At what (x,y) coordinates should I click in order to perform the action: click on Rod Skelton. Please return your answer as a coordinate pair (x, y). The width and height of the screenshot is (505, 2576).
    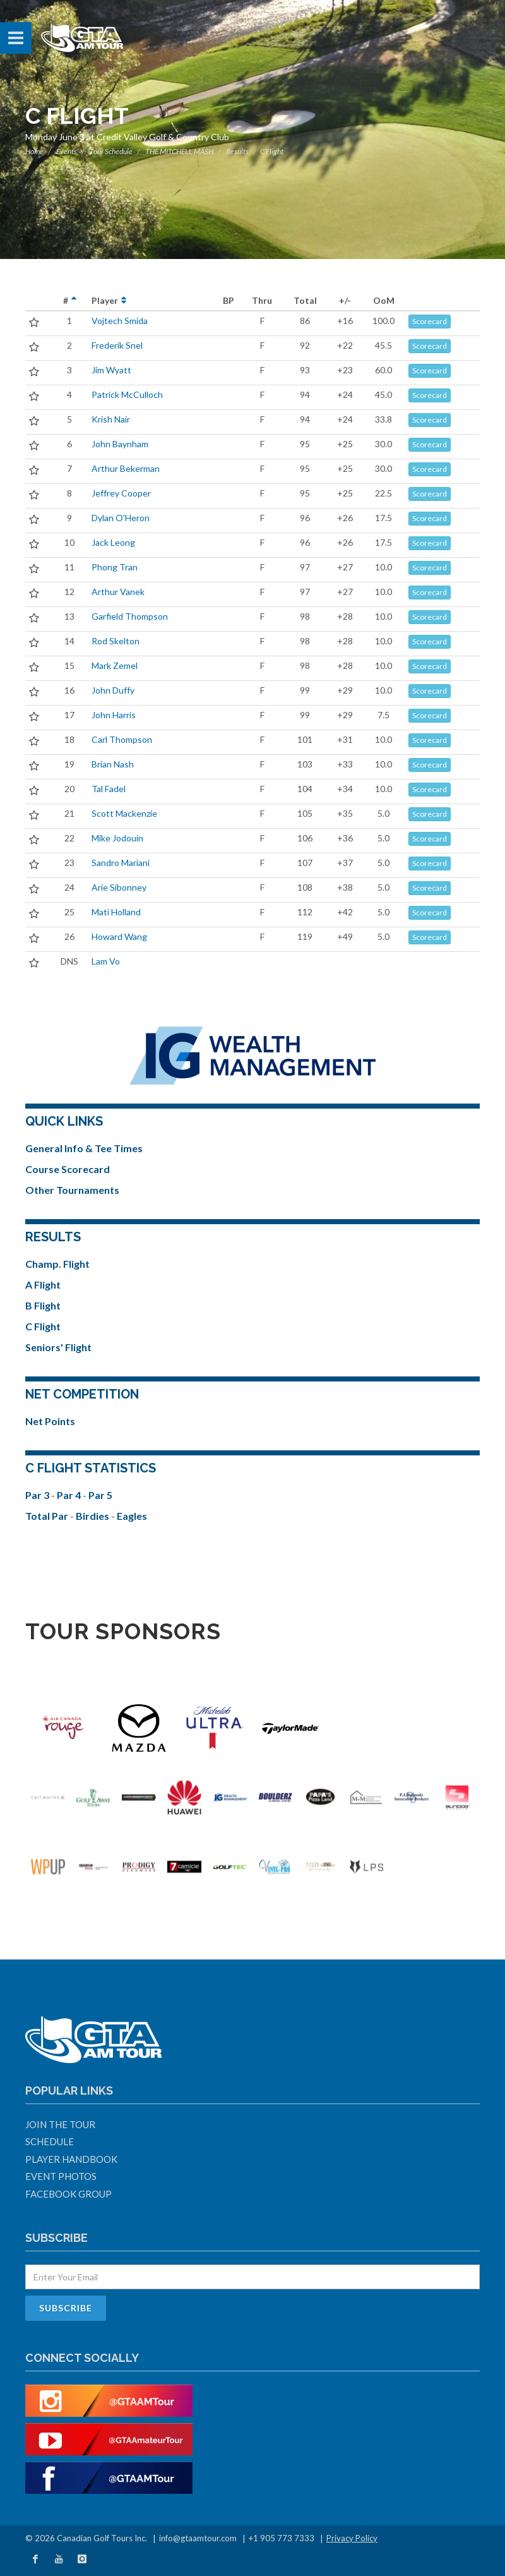
    Looking at the image, I should click on (116, 640).